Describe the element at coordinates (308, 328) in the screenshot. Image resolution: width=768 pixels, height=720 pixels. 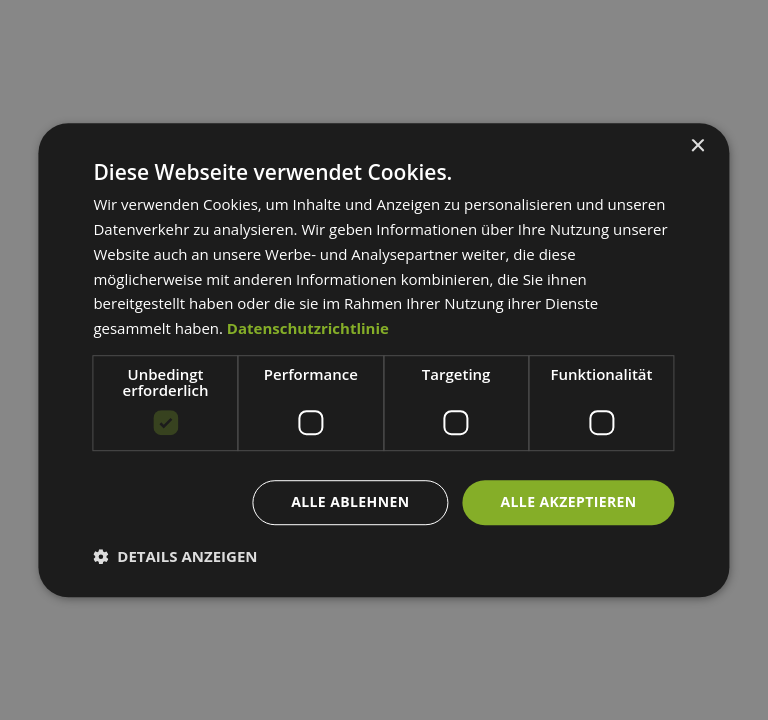
I see `Datenschutzrichtlinie [Datenschutzrichtlinie, opens a new window]` at that location.